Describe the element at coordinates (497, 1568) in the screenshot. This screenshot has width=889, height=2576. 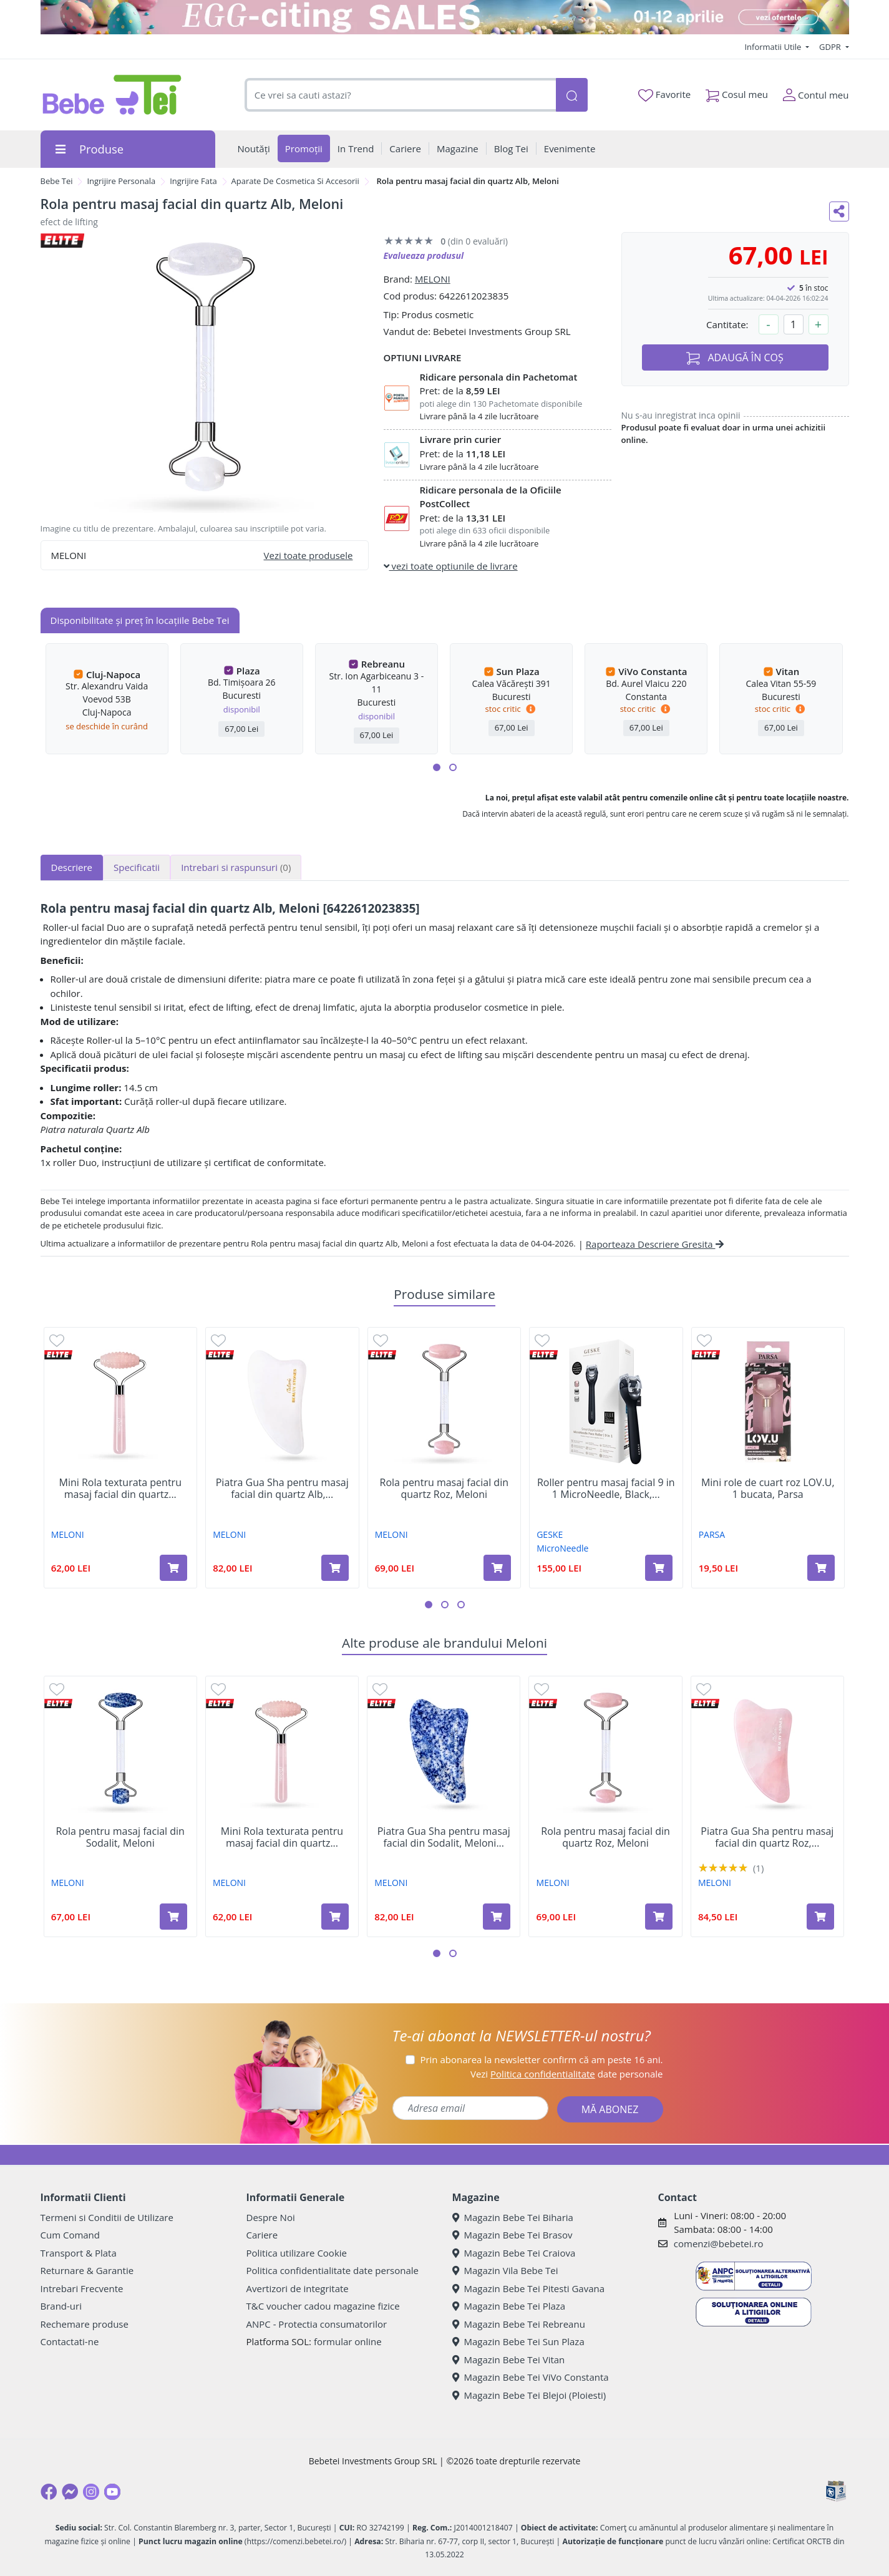
I see `[Adaugă în coș produsul Rola pentru masaj facial din quartz Roz, Meloni]` at that location.